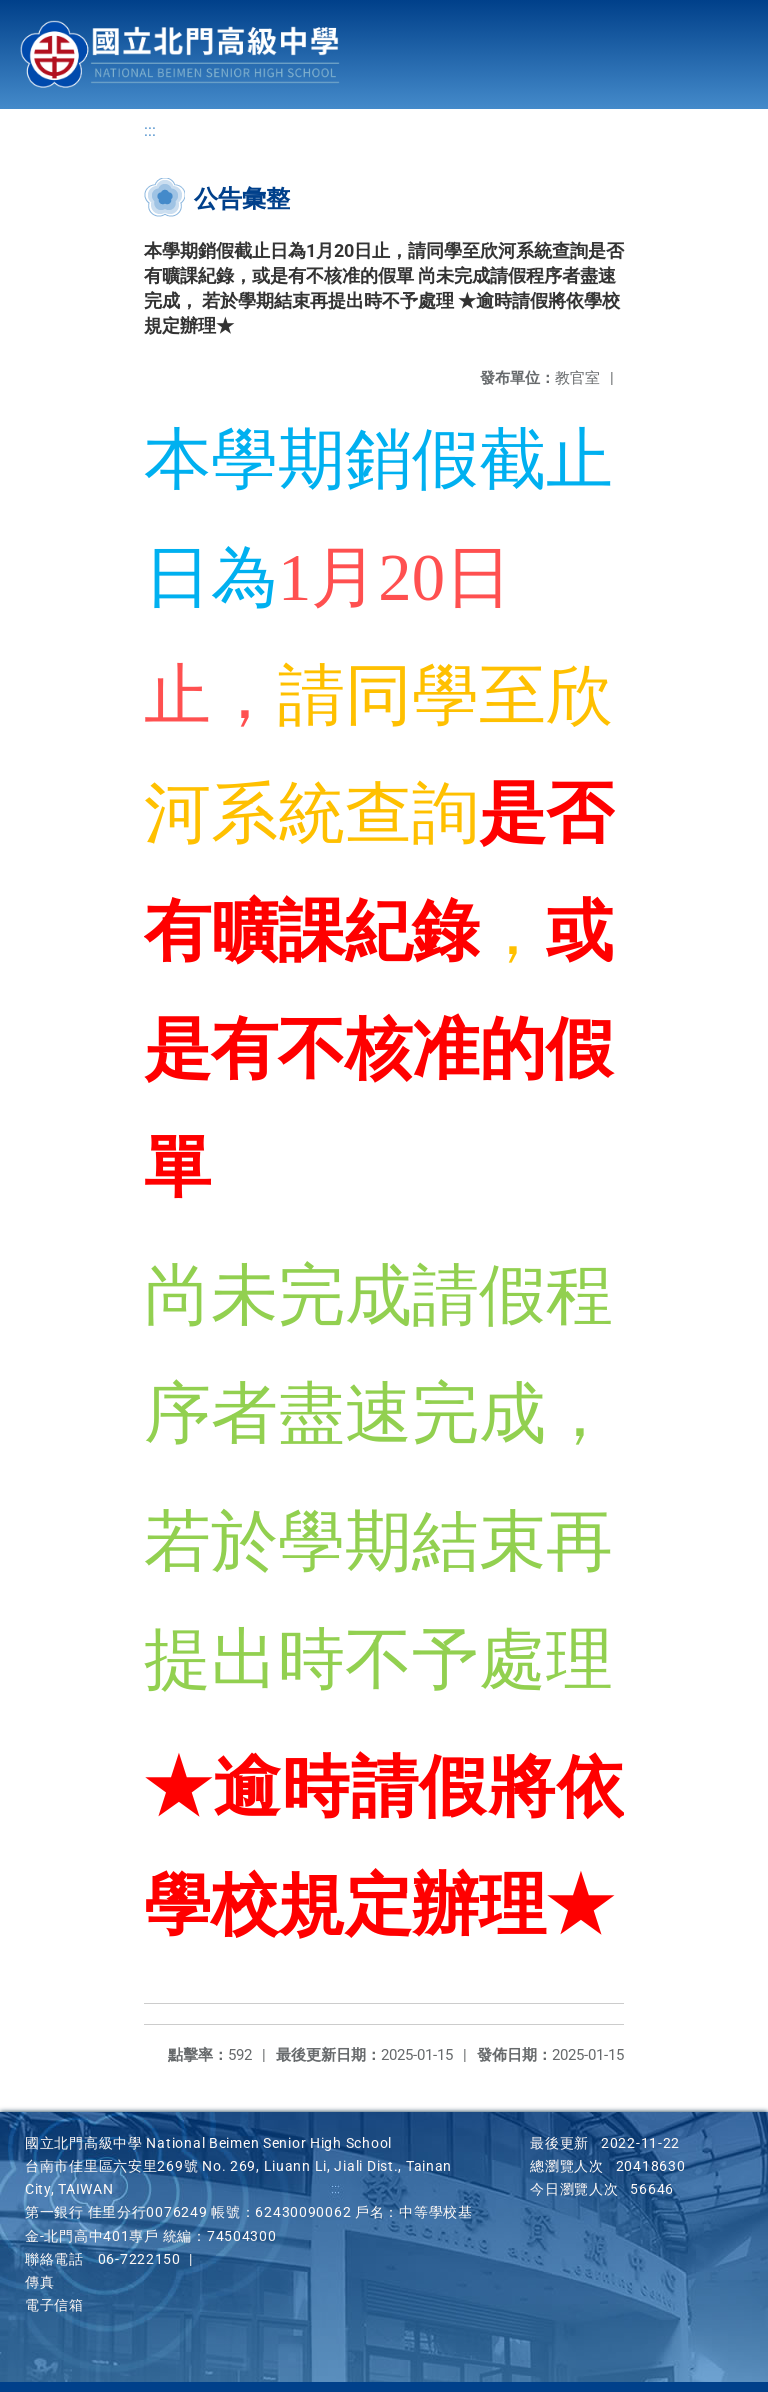  Describe the element at coordinates (150, 130) in the screenshot. I see `:::` at that location.